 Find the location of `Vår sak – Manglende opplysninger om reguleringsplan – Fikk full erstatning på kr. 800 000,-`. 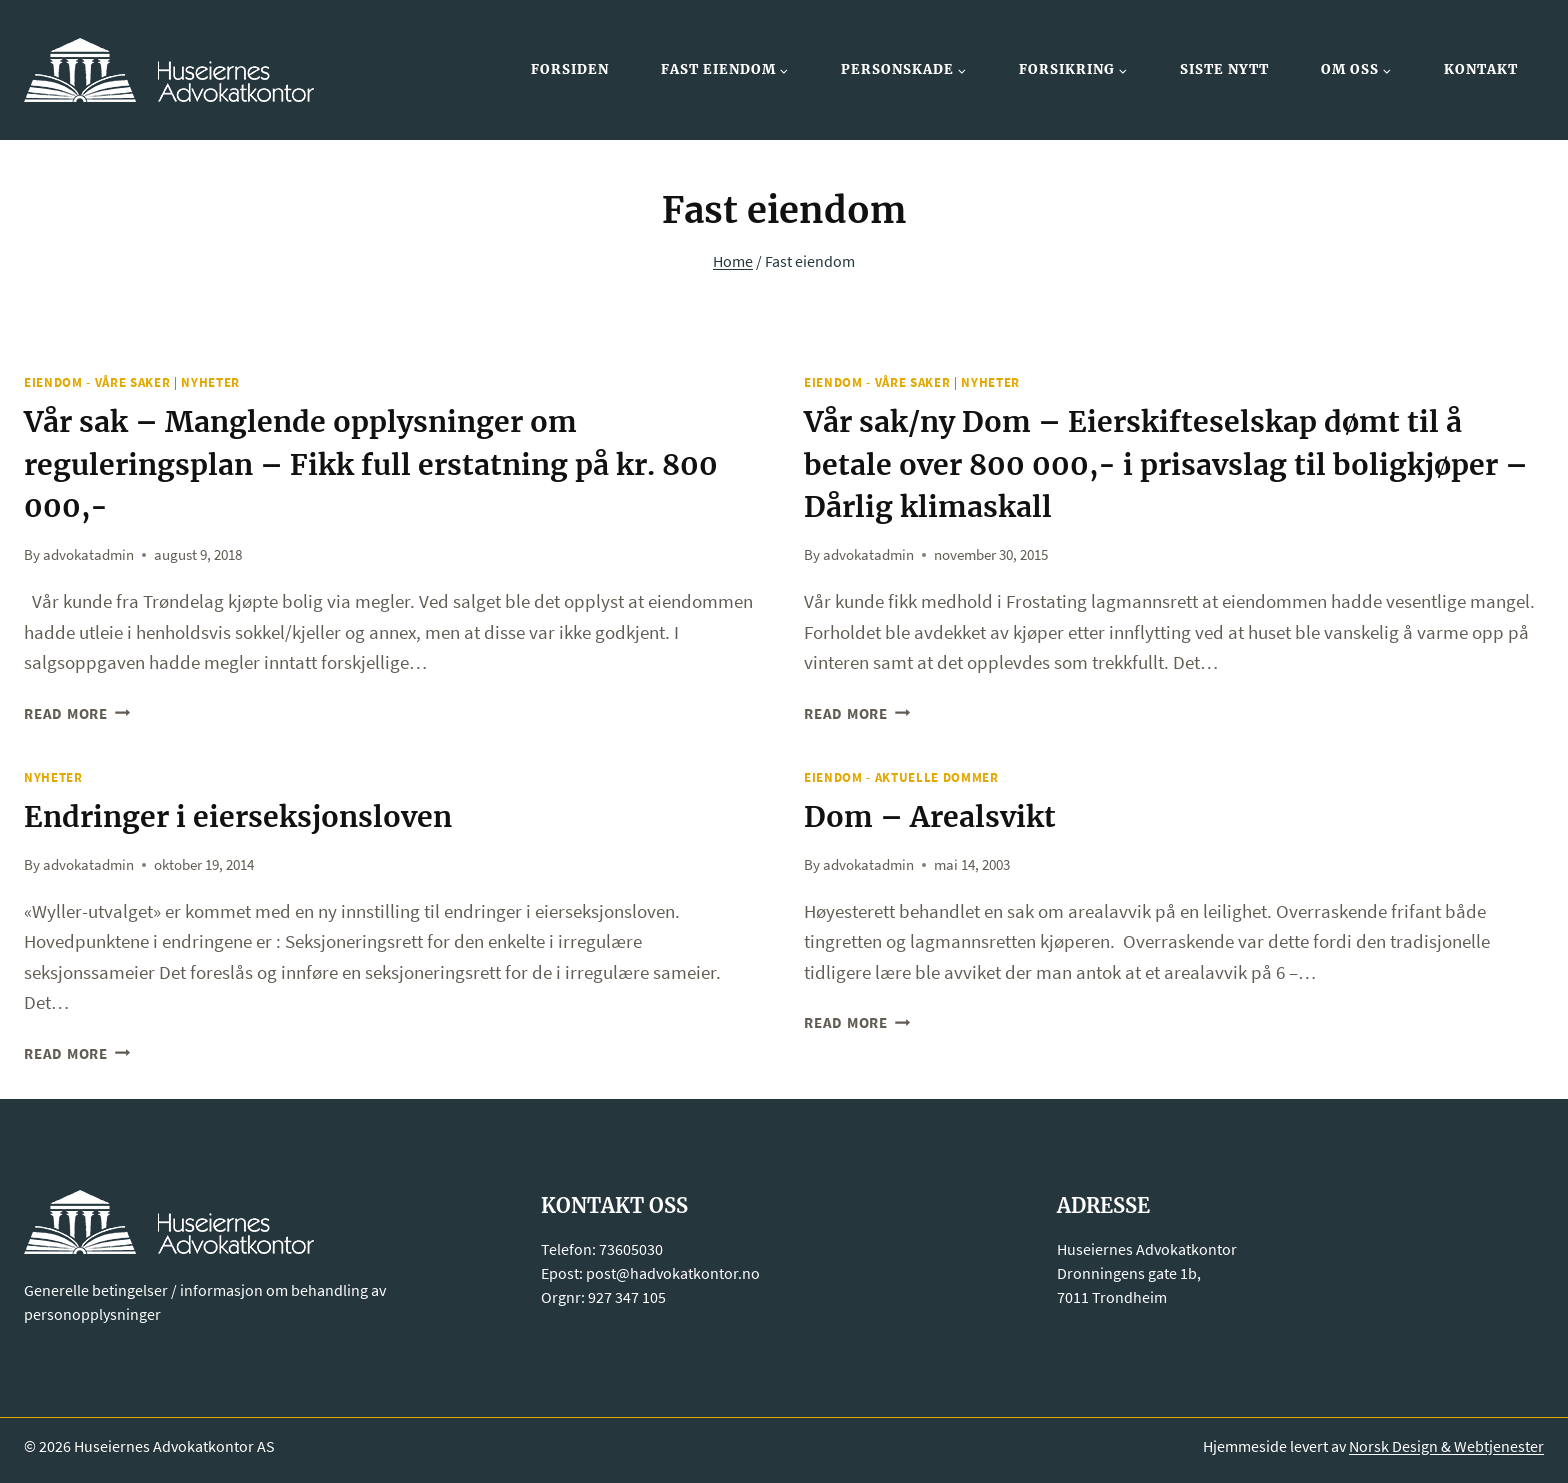

Vår sak – Manglende opplysninger om reguleringsplan – Fikk full erstatning på kr. 800 000,- is located at coordinates (387, 463).